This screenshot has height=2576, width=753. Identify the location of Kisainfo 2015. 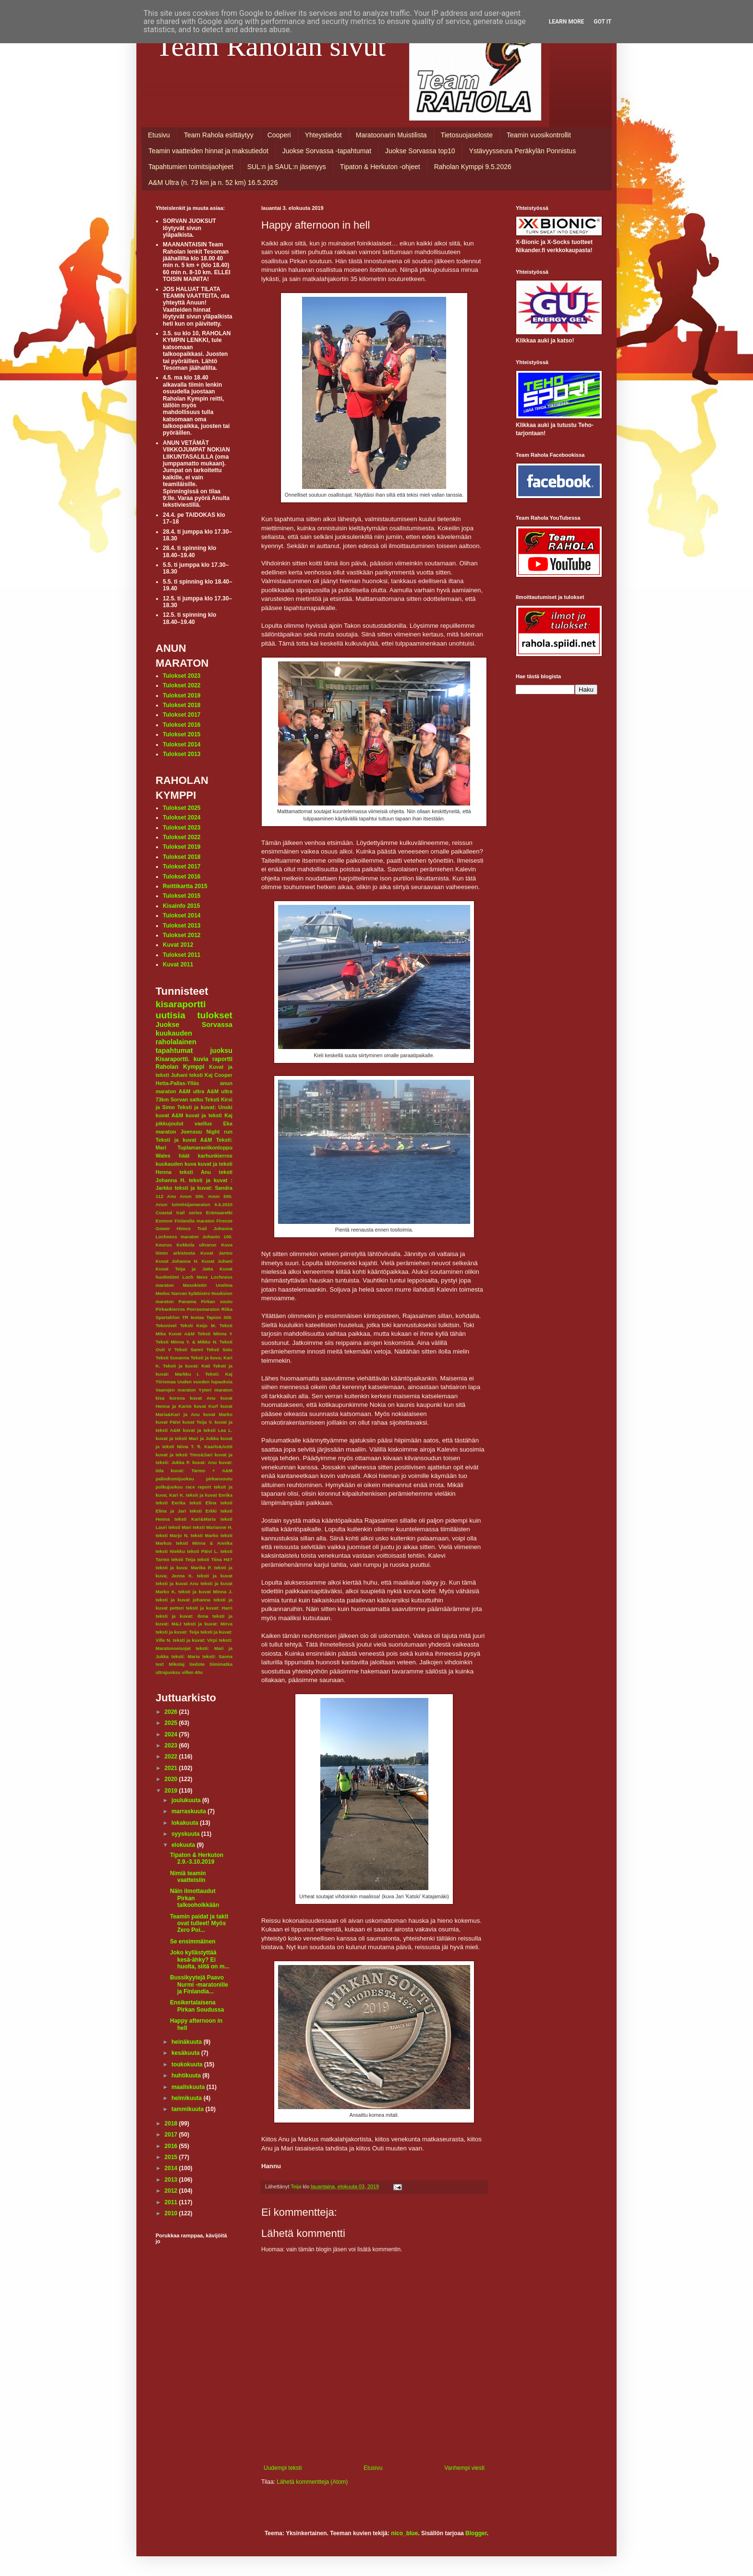
(181, 906).